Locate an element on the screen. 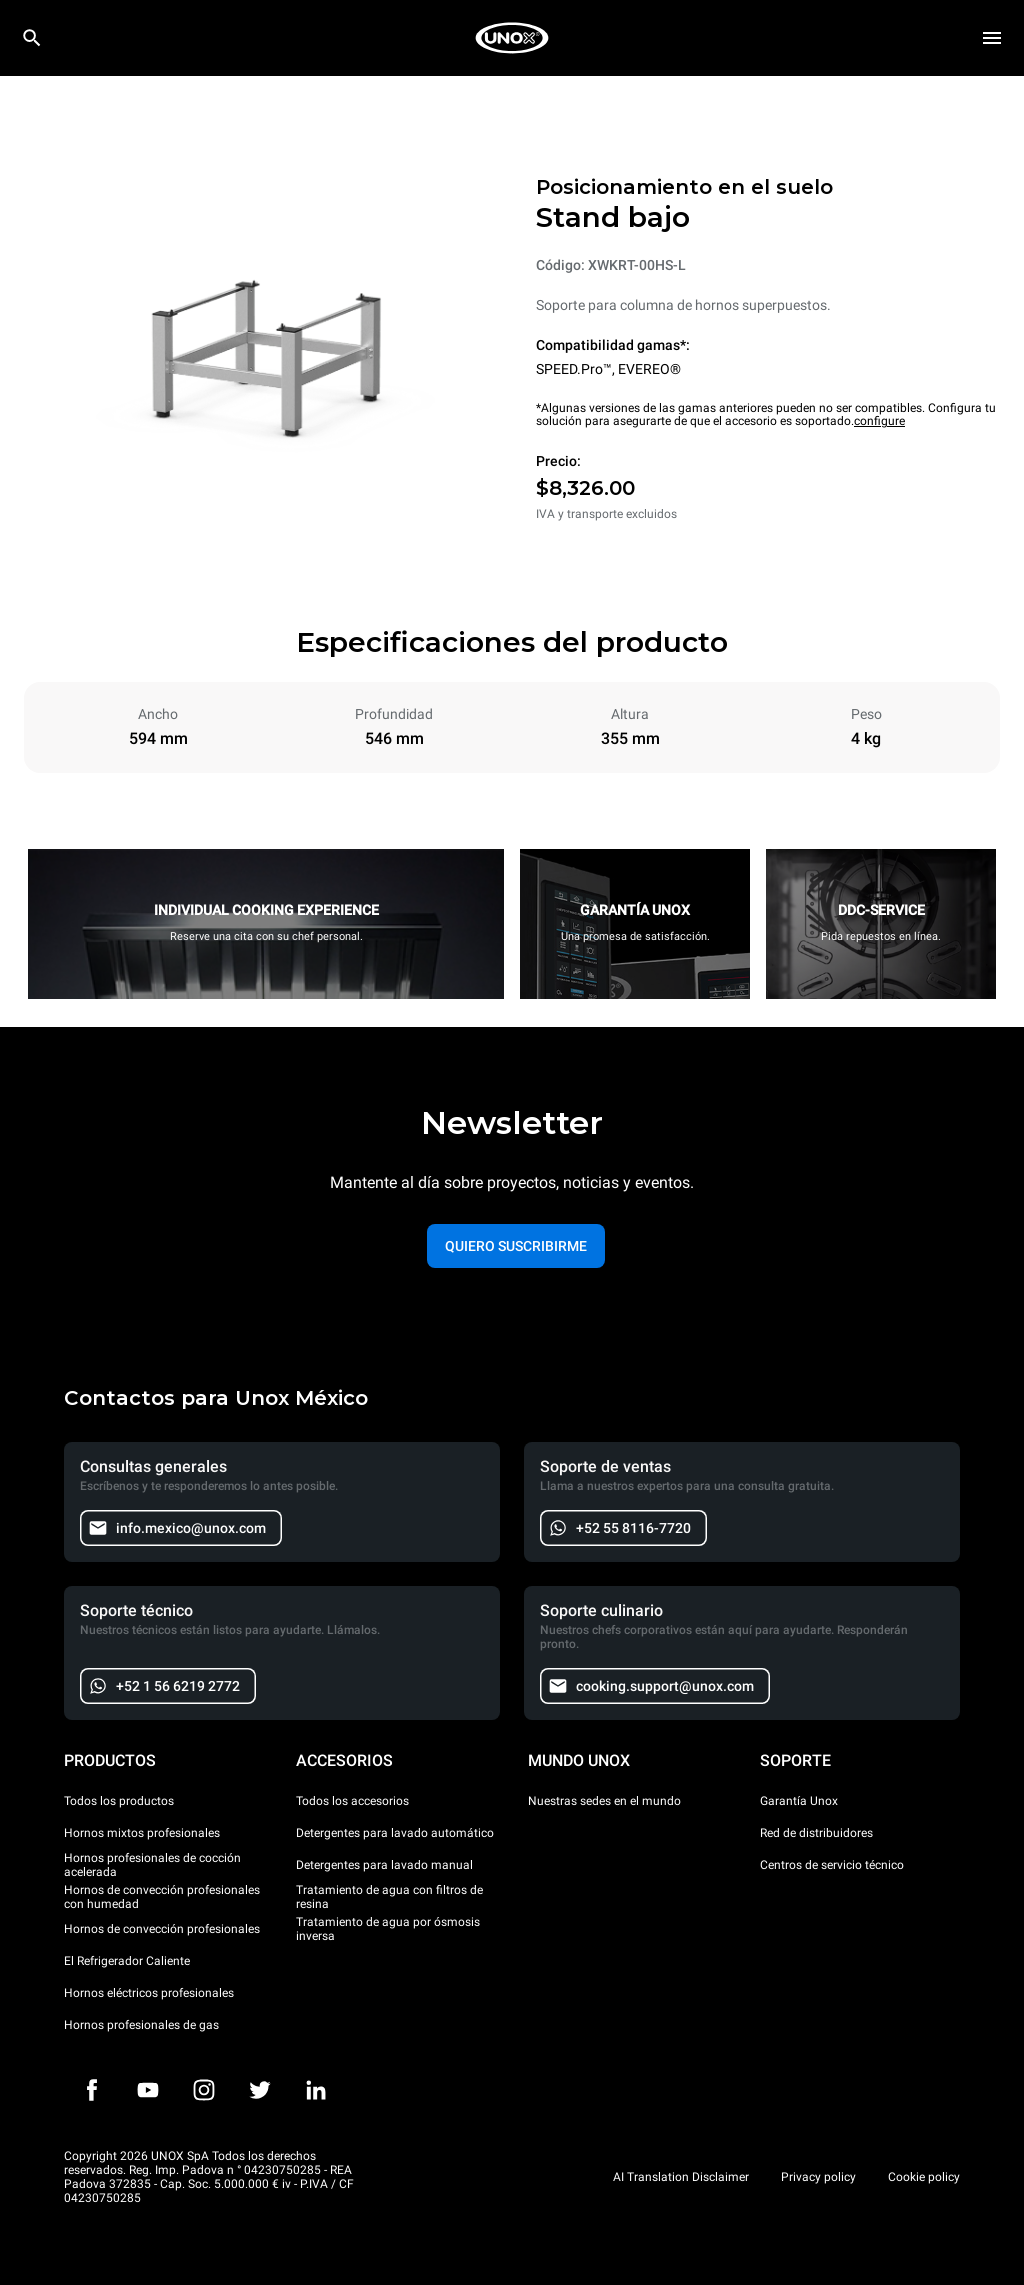 Image resolution: width=1024 pixels, height=2285 pixels. Todos los productos is located at coordinates (119, 1801).